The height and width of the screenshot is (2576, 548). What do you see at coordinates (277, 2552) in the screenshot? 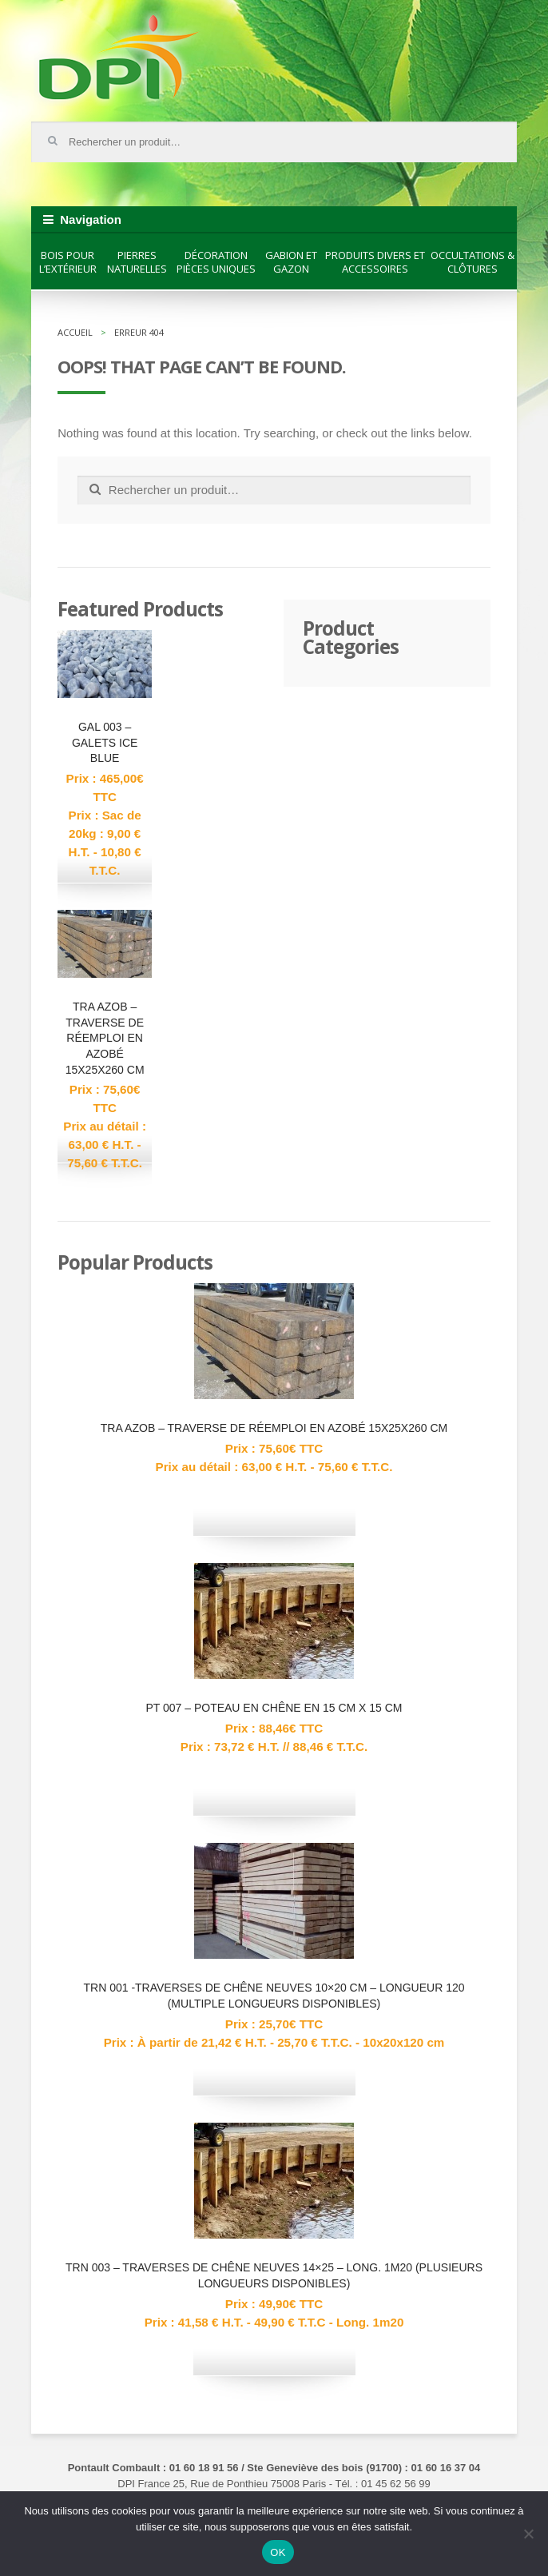
I see `OK` at bounding box center [277, 2552].